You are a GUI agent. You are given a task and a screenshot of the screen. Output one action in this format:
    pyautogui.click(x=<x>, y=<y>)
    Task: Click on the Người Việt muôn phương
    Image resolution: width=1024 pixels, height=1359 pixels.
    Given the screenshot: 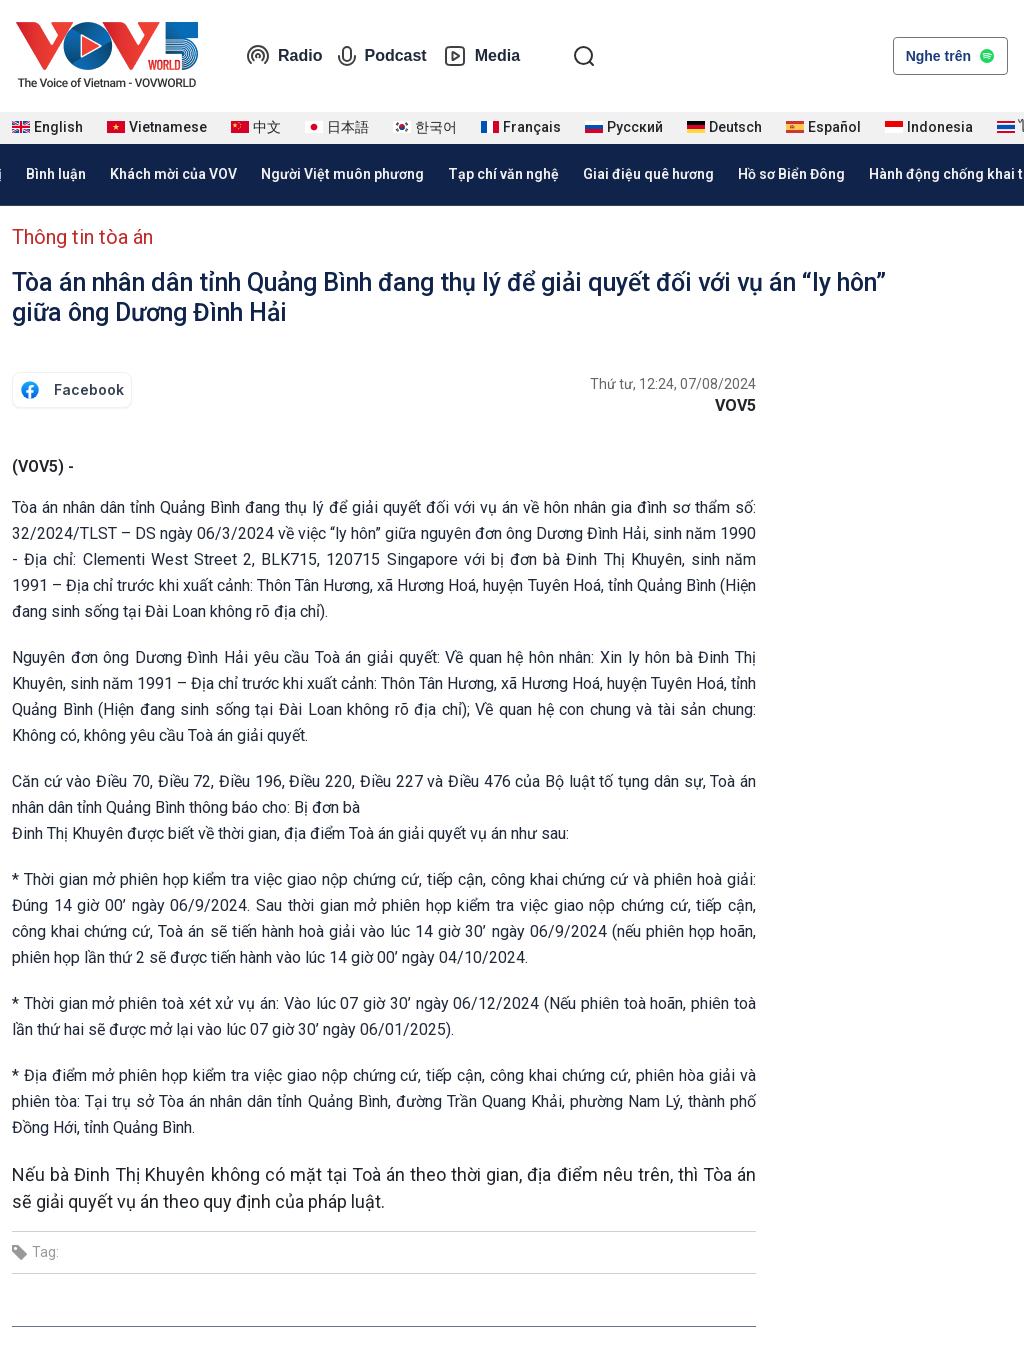 What is the action you would take?
    pyautogui.click(x=342, y=174)
    